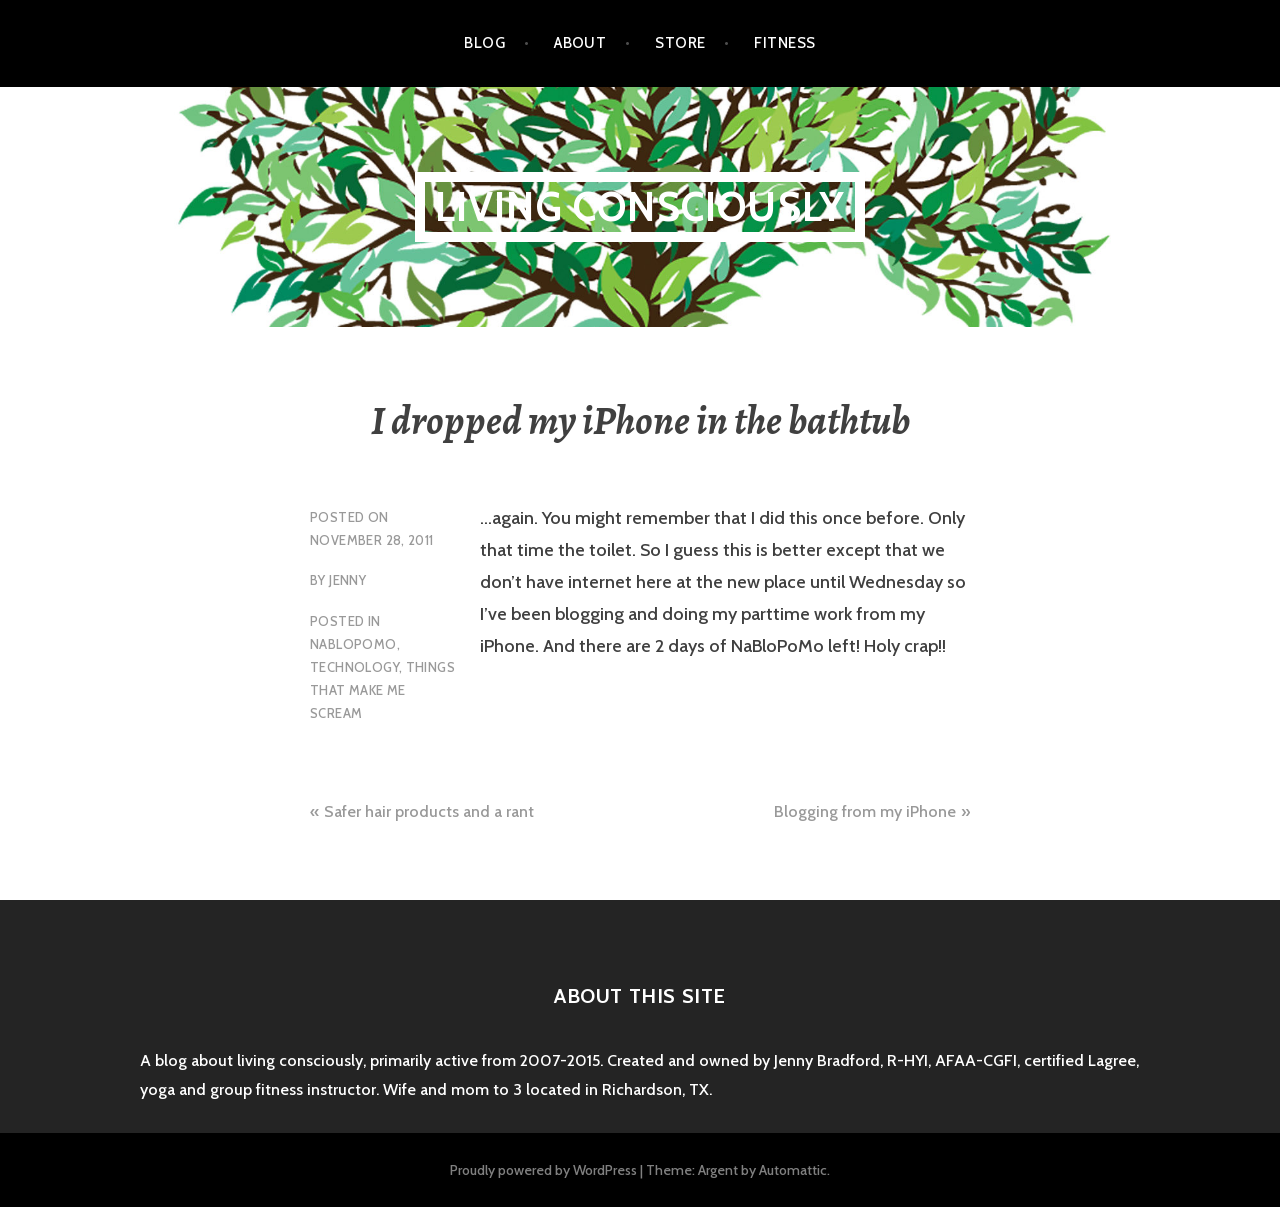  Describe the element at coordinates (640, 206) in the screenshot. I see `Living Consciously` at that location.